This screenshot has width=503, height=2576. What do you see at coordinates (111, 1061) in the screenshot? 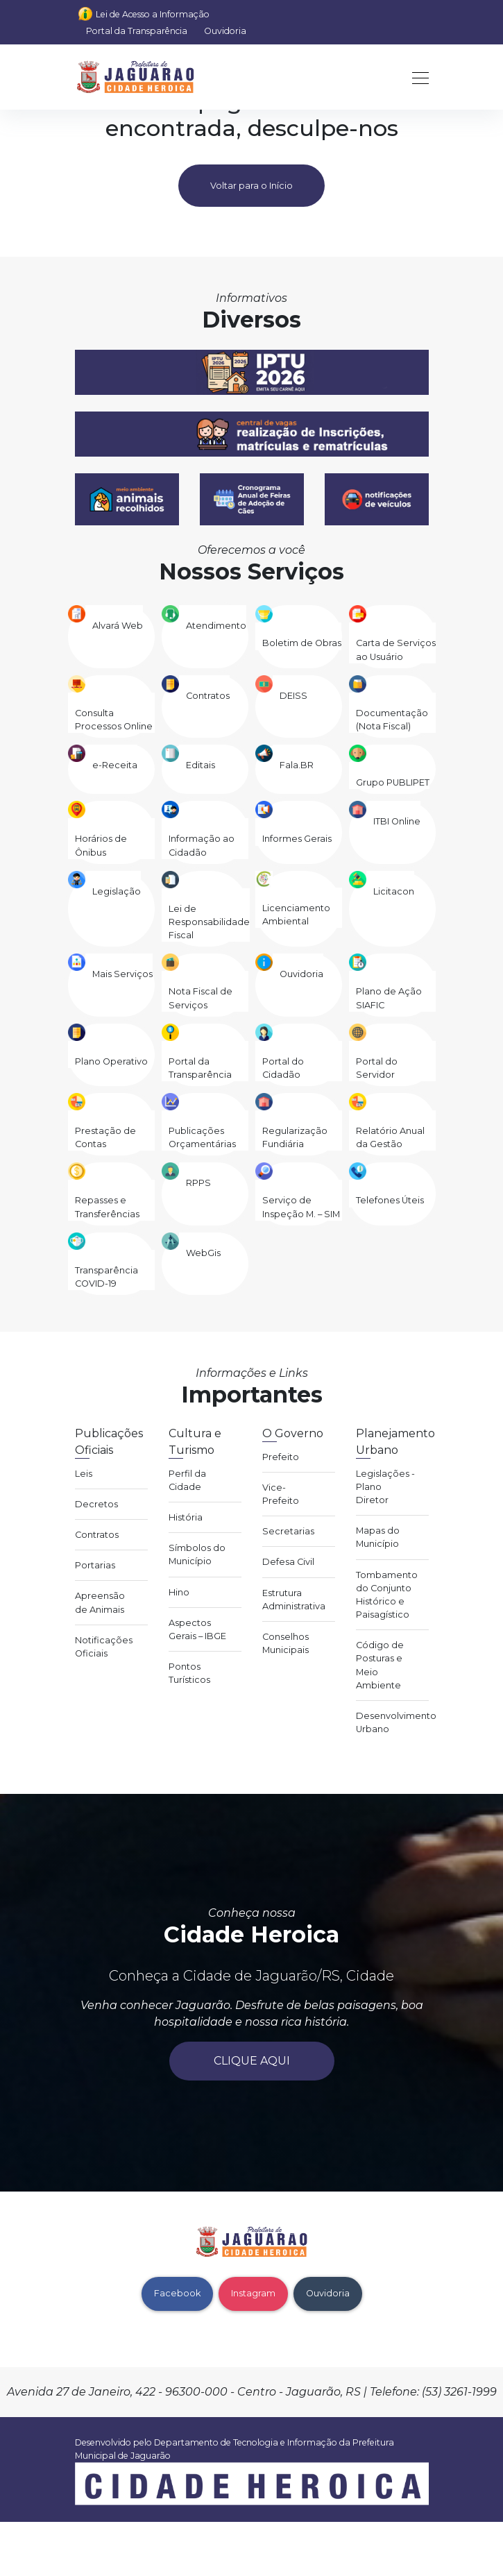
I see `Plano Operativo` at bounding box center [111, 1061].